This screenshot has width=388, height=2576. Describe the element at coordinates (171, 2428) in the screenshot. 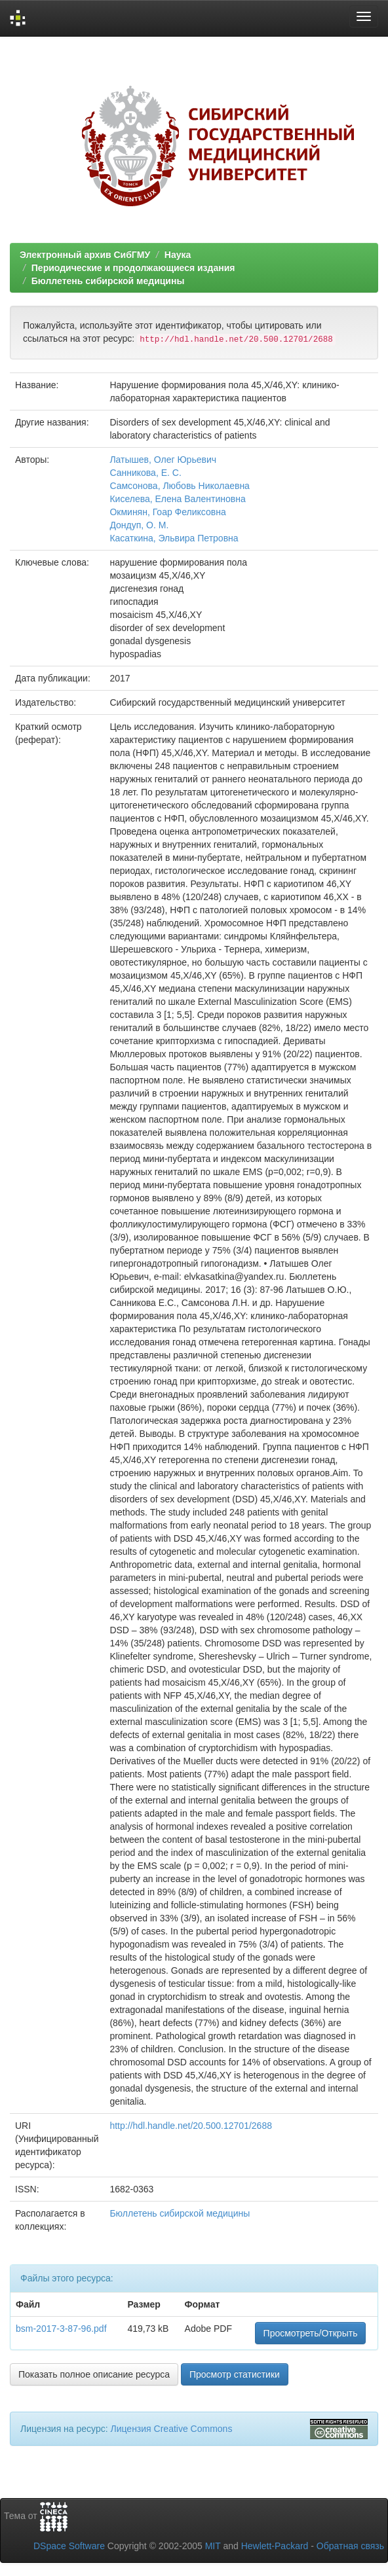

I see `Лицензия Creative Commons` at that location.